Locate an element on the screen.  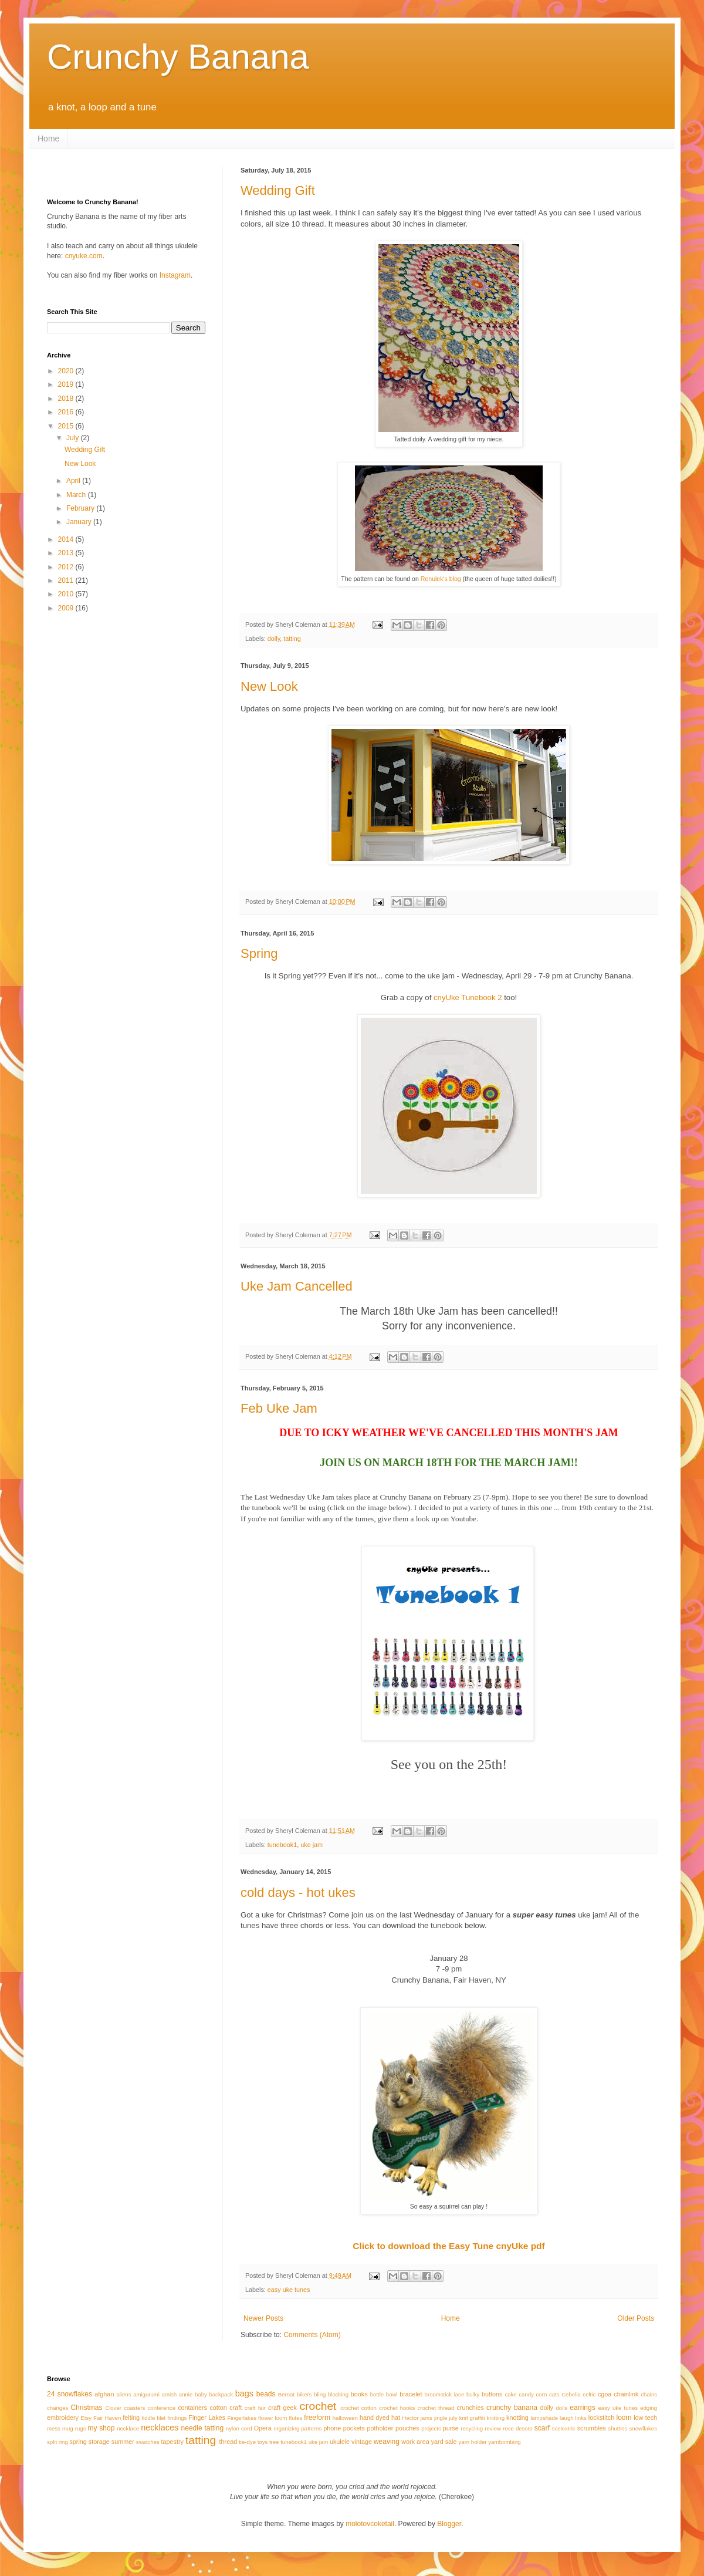
uke jam is located at coordinates (311, 1844).